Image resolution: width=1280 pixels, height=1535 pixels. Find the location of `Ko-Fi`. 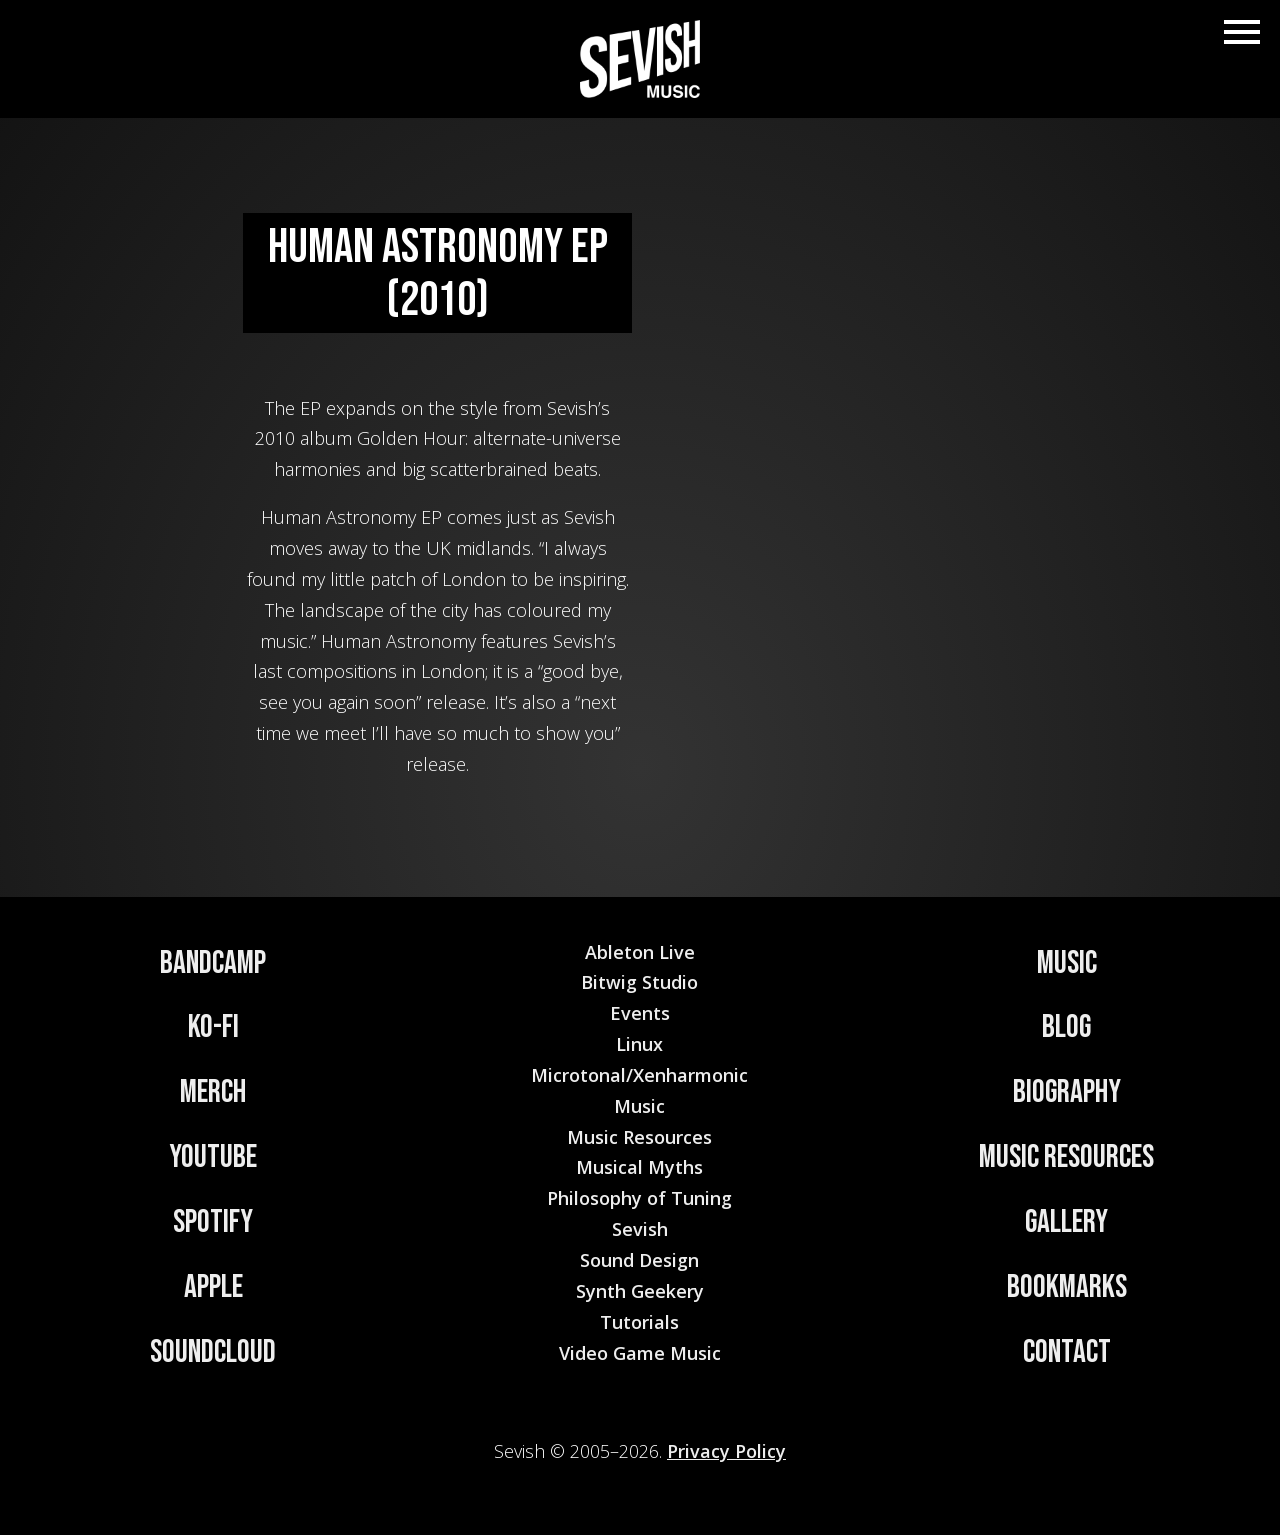

Ko-Fi is located at coordinates (213, 1027).